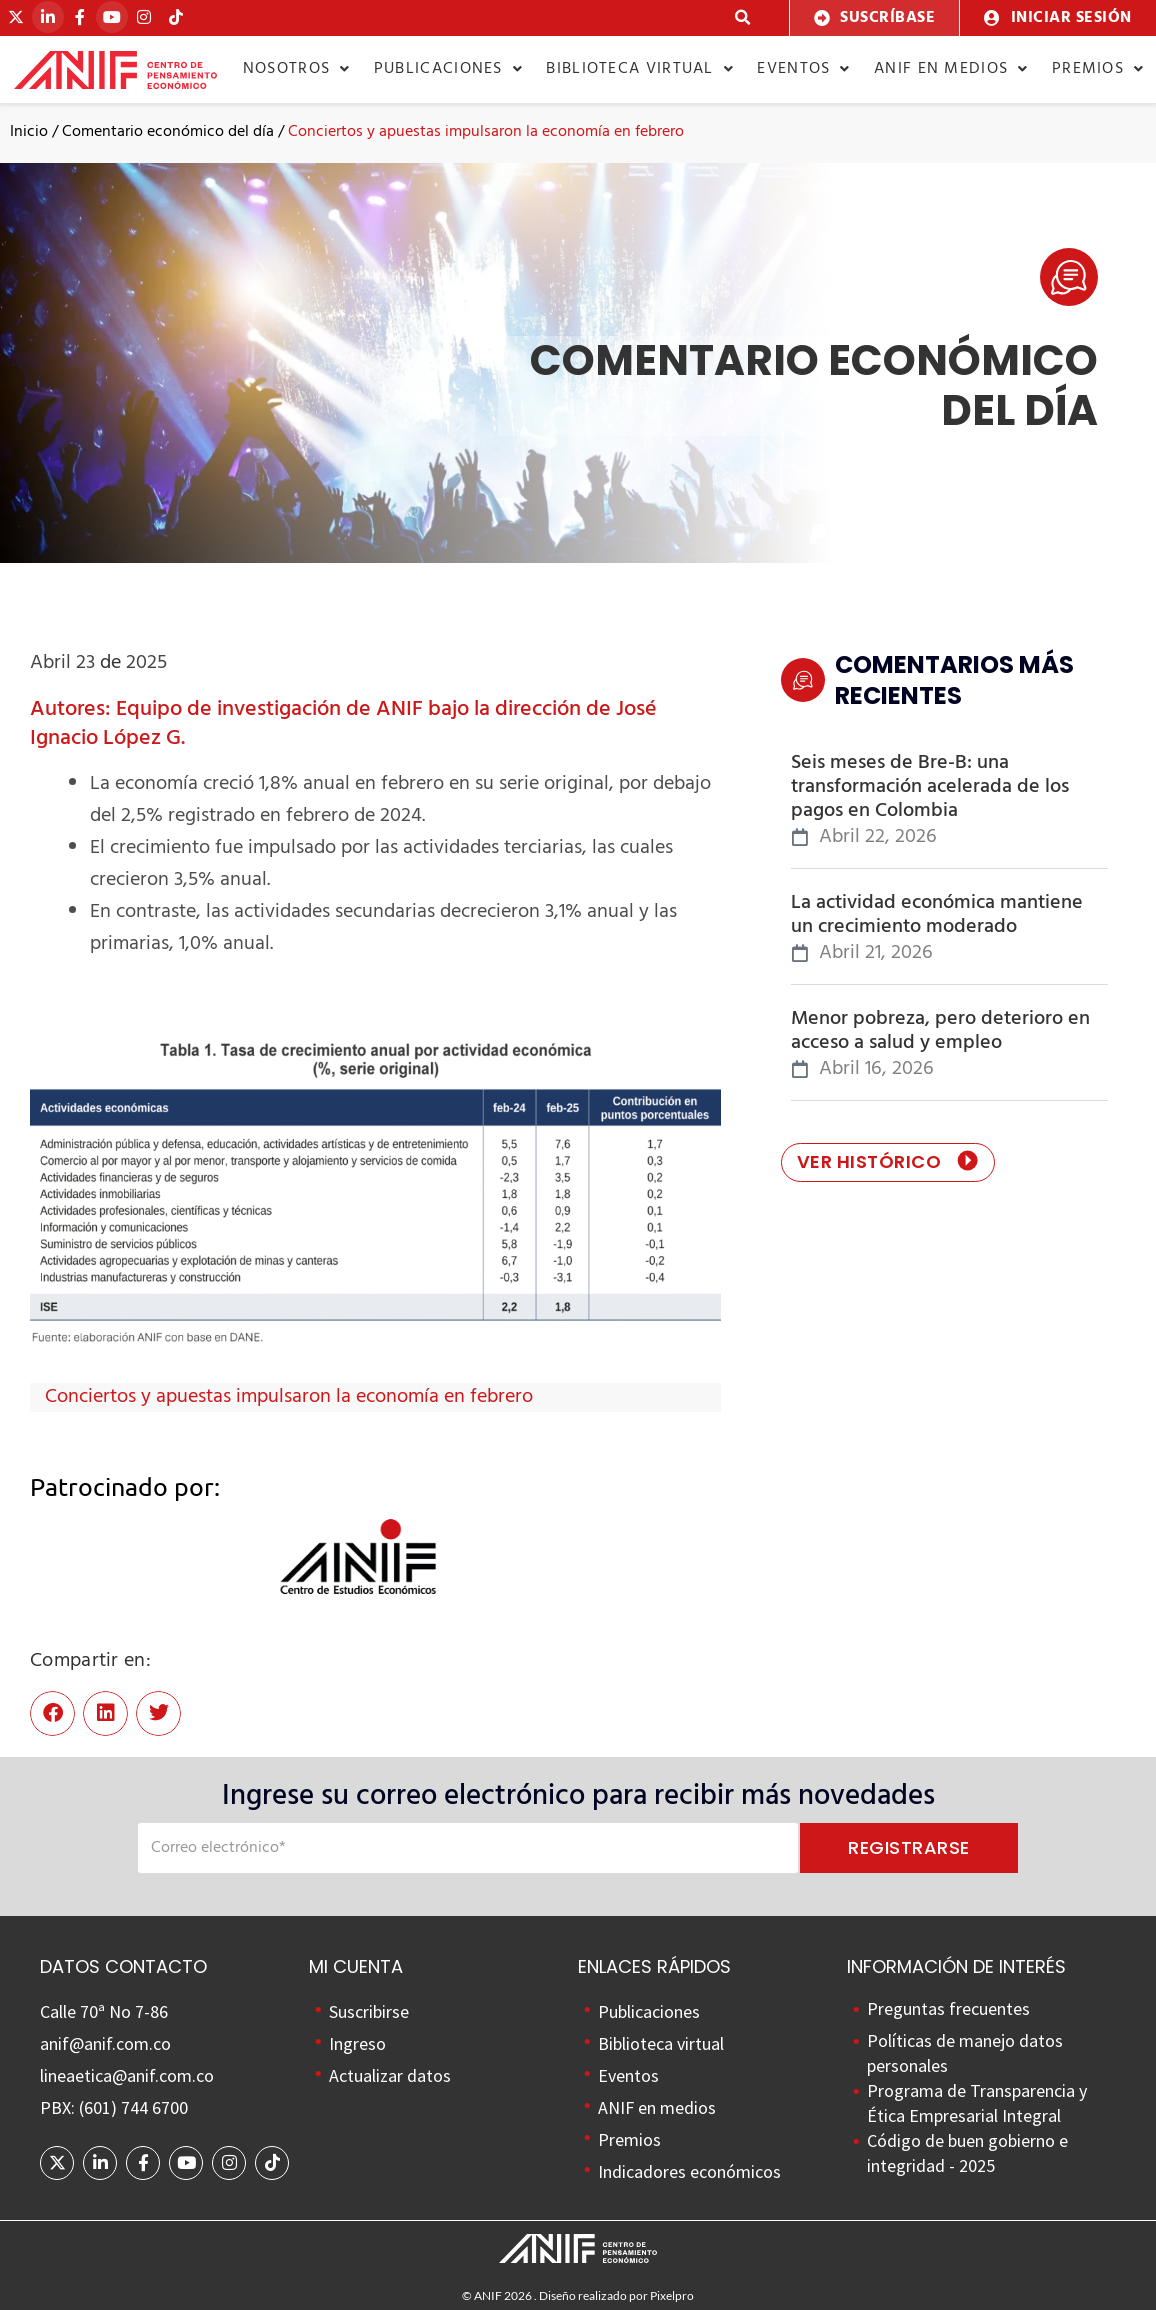  Describe the element at coordinates (803, 69) in the screenshot. I see `Eventos` at that location.